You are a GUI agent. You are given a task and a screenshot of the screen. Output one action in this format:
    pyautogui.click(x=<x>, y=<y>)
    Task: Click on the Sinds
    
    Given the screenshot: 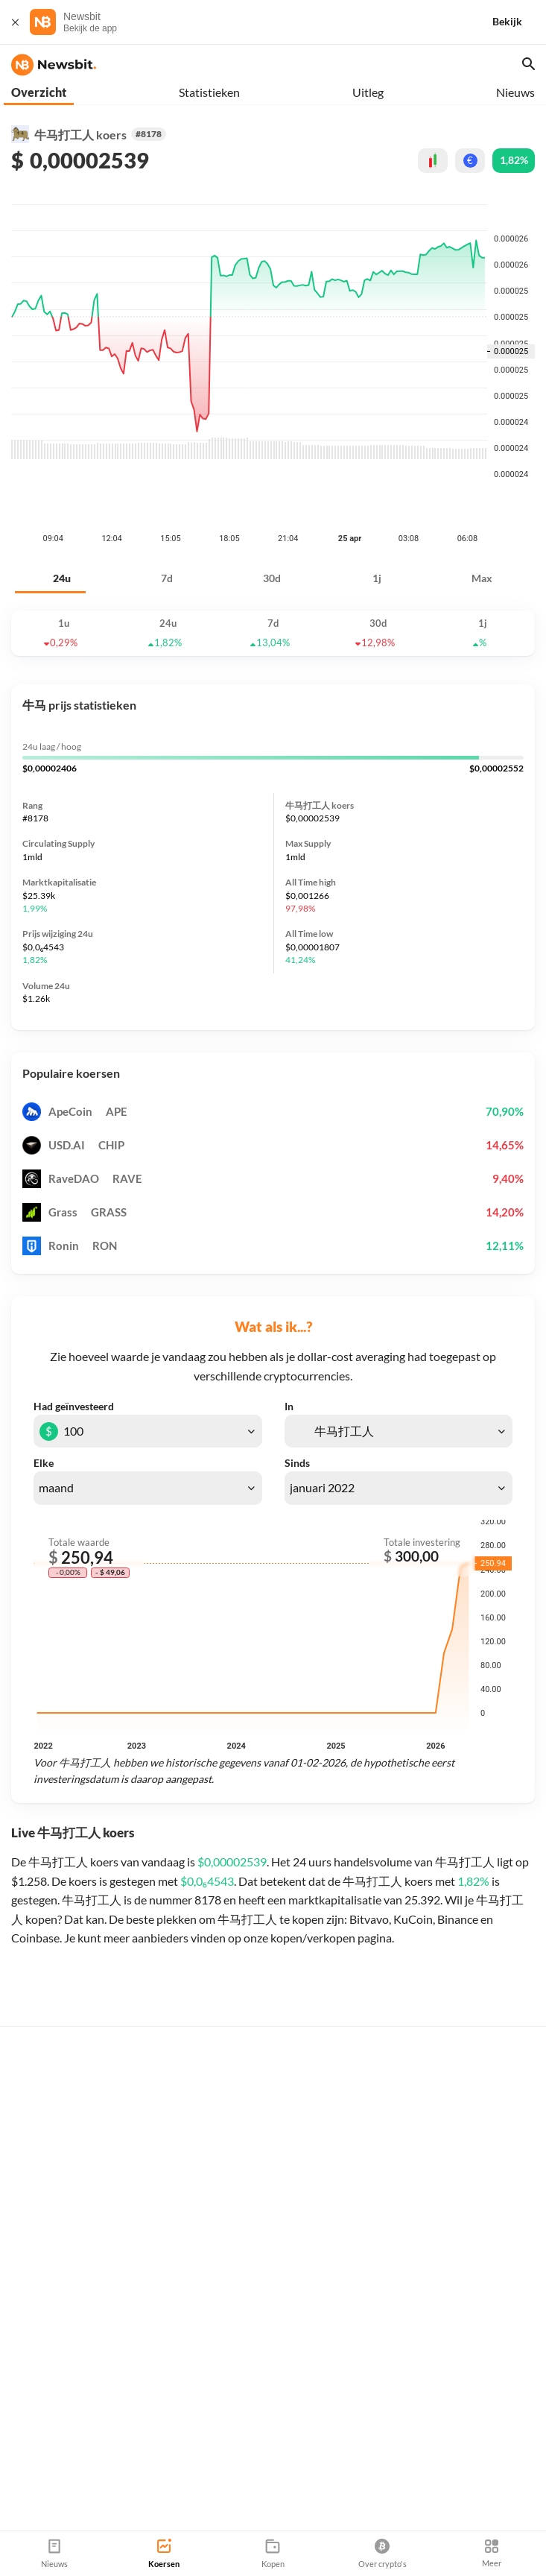 What is the action you would take?
    pyautogui.click(x=297, y=1389)
    